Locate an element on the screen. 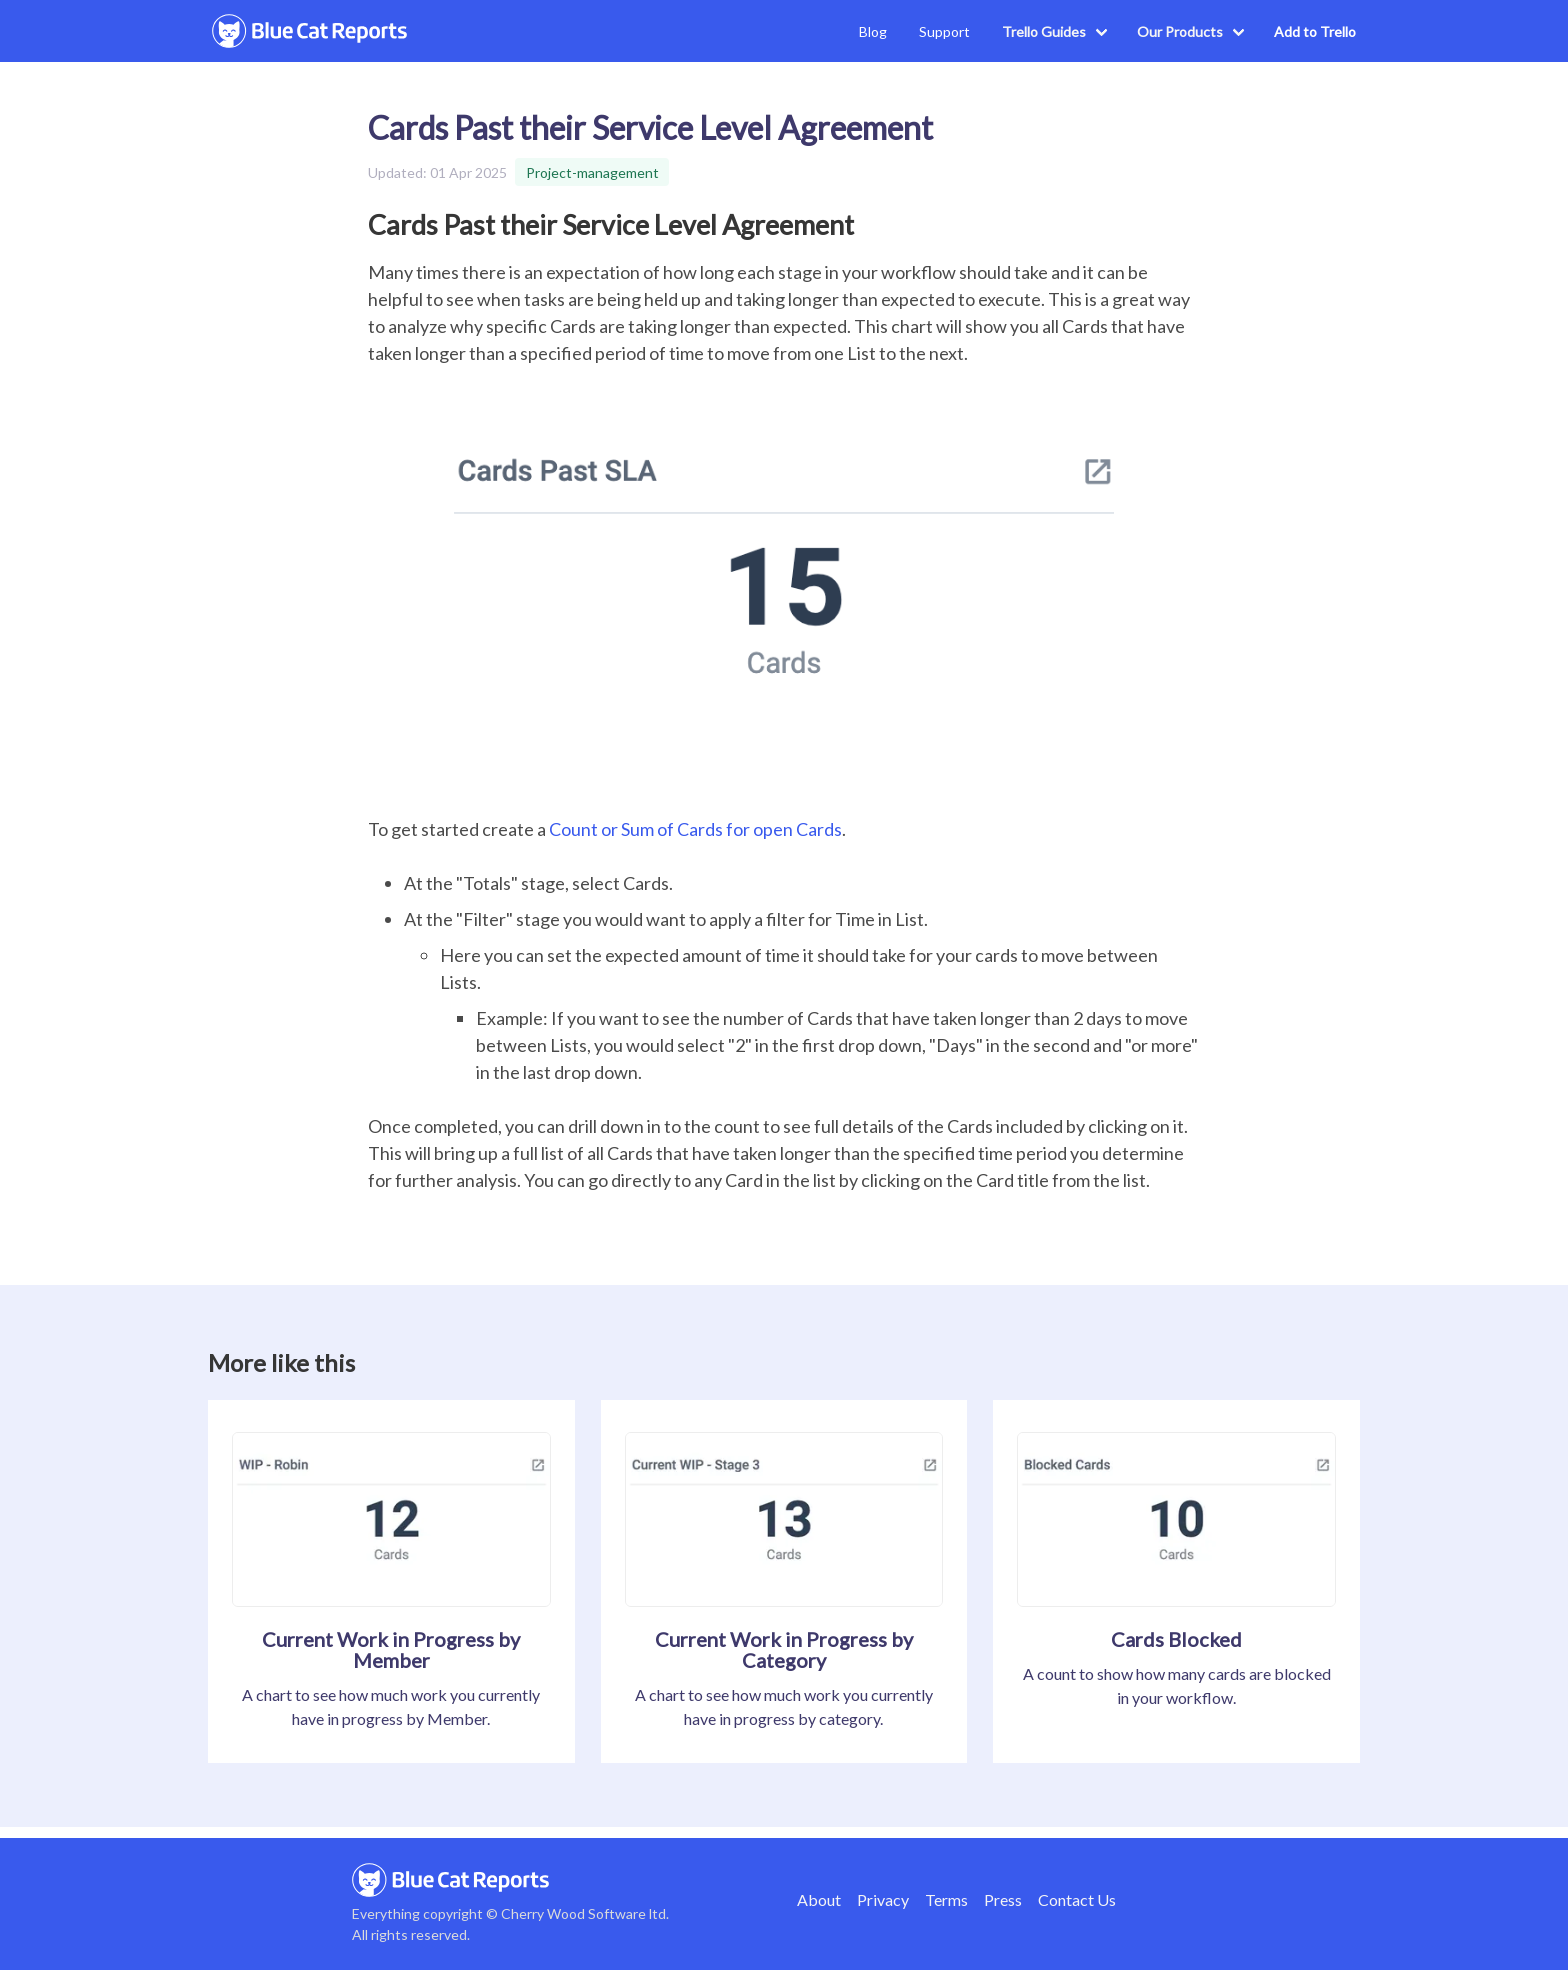 This screenshot has width=1568, height=1970. Count or Sum of Cards for open Cards is located at coordinates (695, 829).